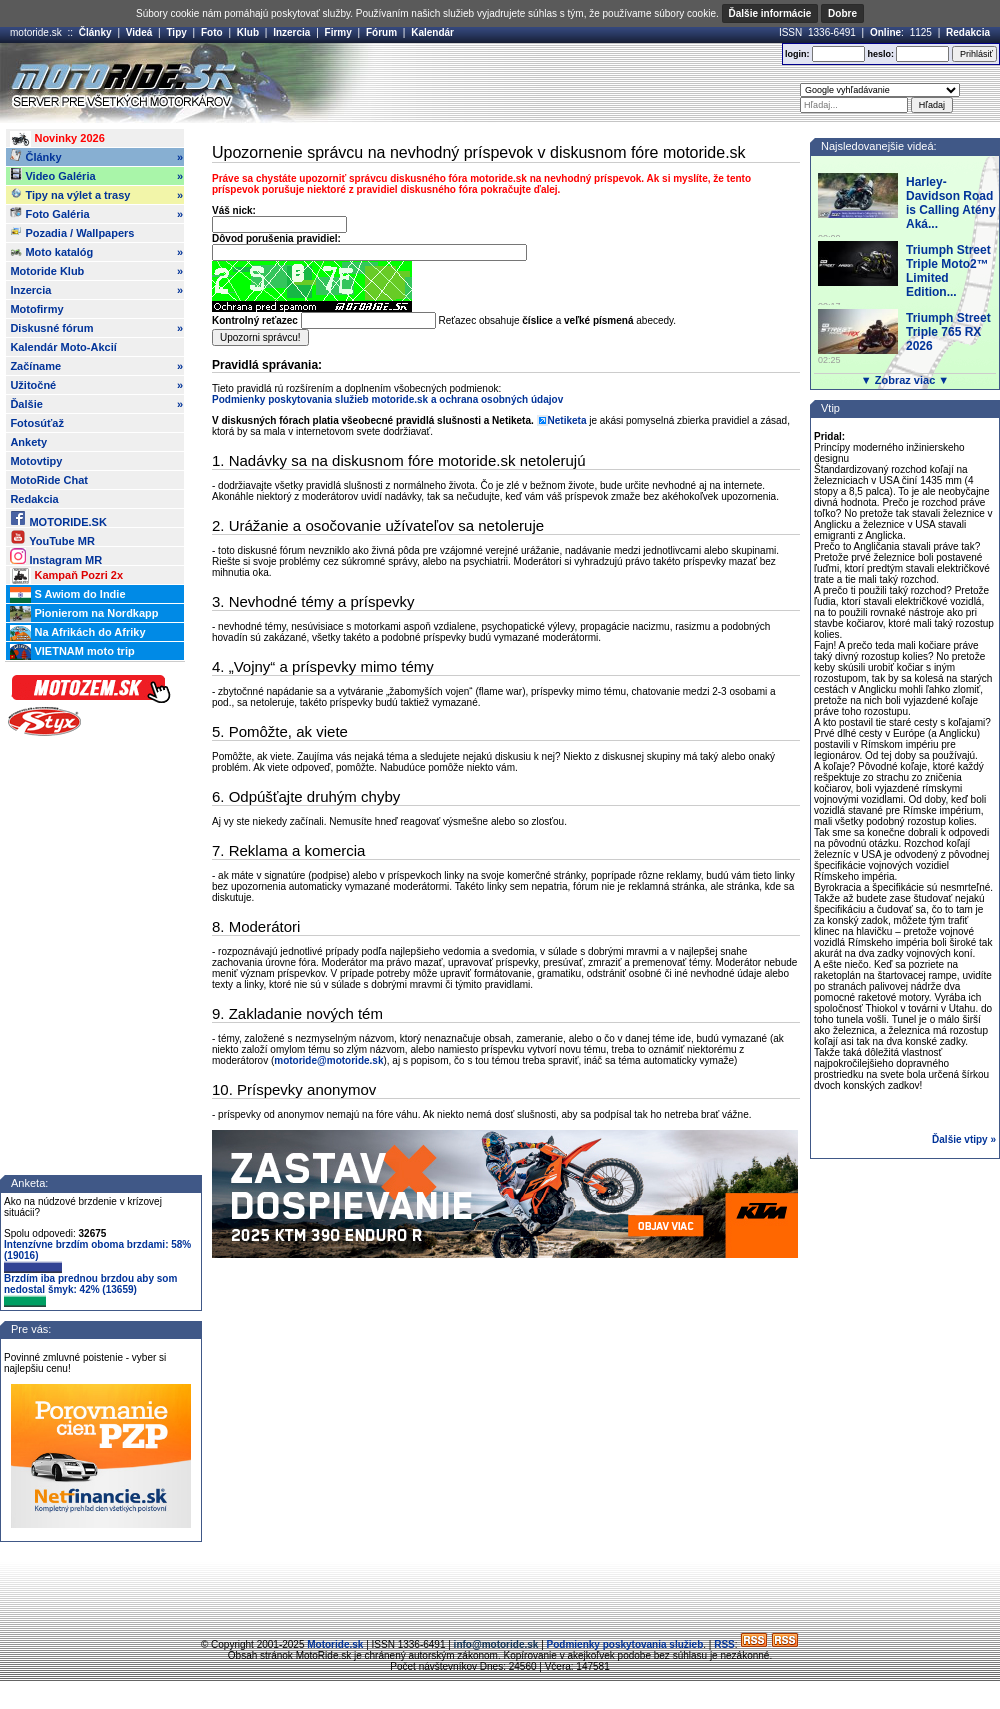 This screenshot has height=1709, width=1000. I want to click on Firmy, so click(338, 32).